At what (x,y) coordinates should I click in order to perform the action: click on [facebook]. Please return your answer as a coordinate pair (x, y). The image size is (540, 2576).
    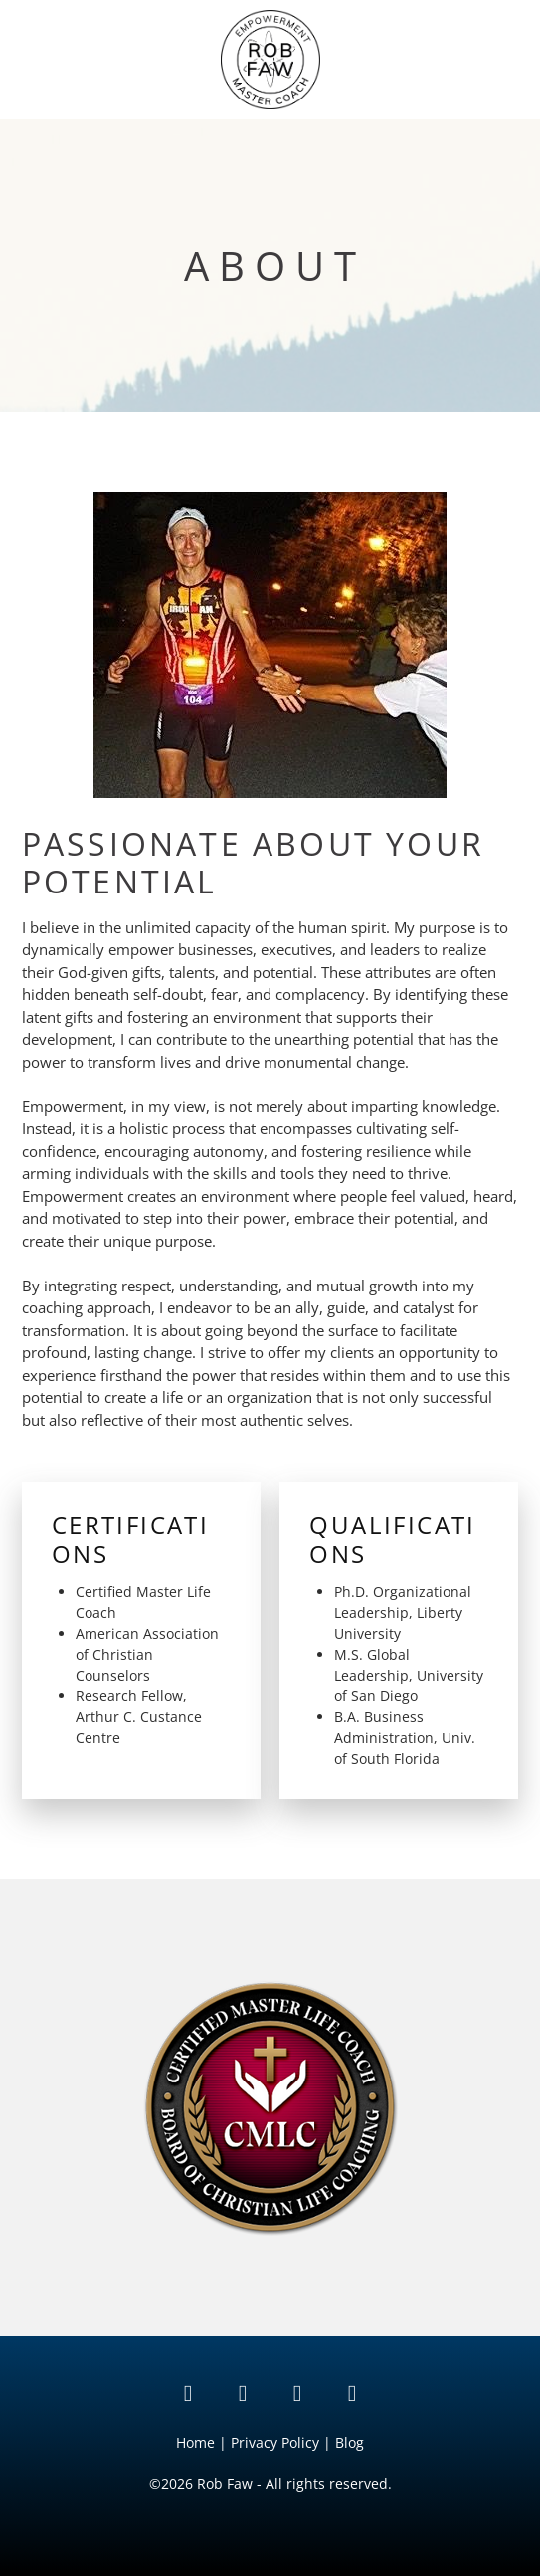
    Looking at the image, I should click on (352, 2393).